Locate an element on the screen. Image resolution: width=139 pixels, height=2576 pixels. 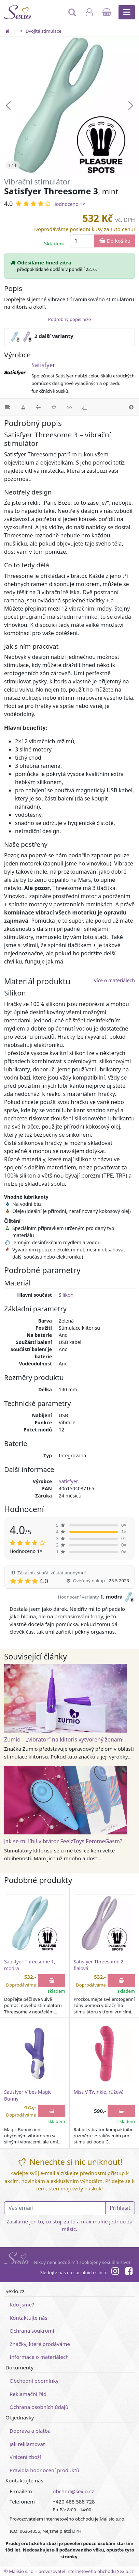
[Parametry] is located at coordinates (38, 407).